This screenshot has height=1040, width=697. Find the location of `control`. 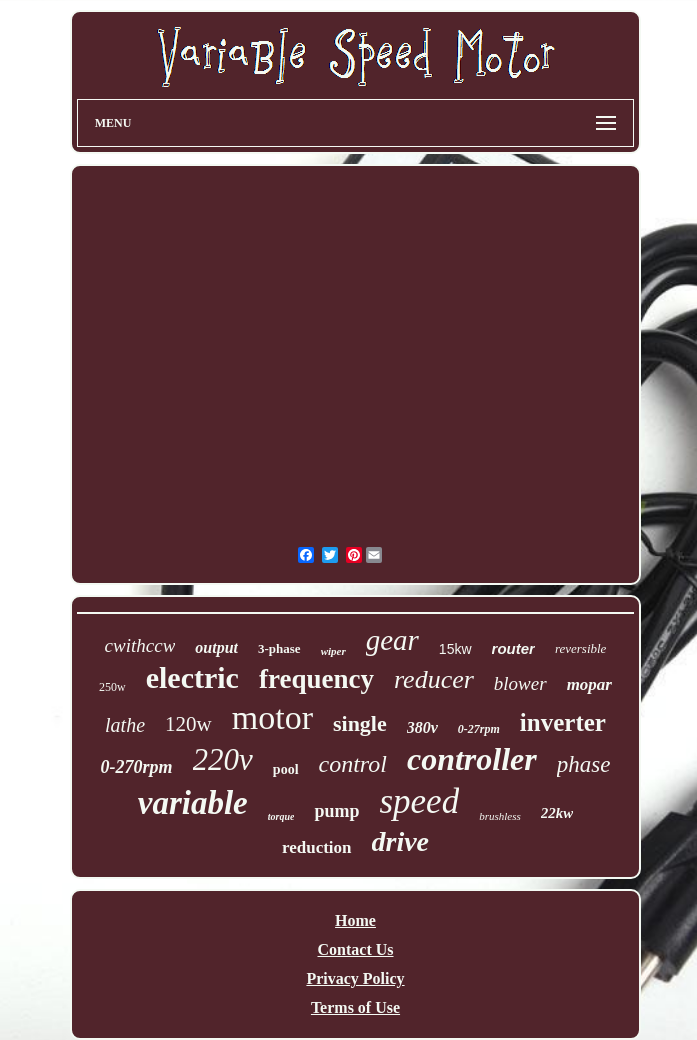

control is located at coordinates (353, 764).